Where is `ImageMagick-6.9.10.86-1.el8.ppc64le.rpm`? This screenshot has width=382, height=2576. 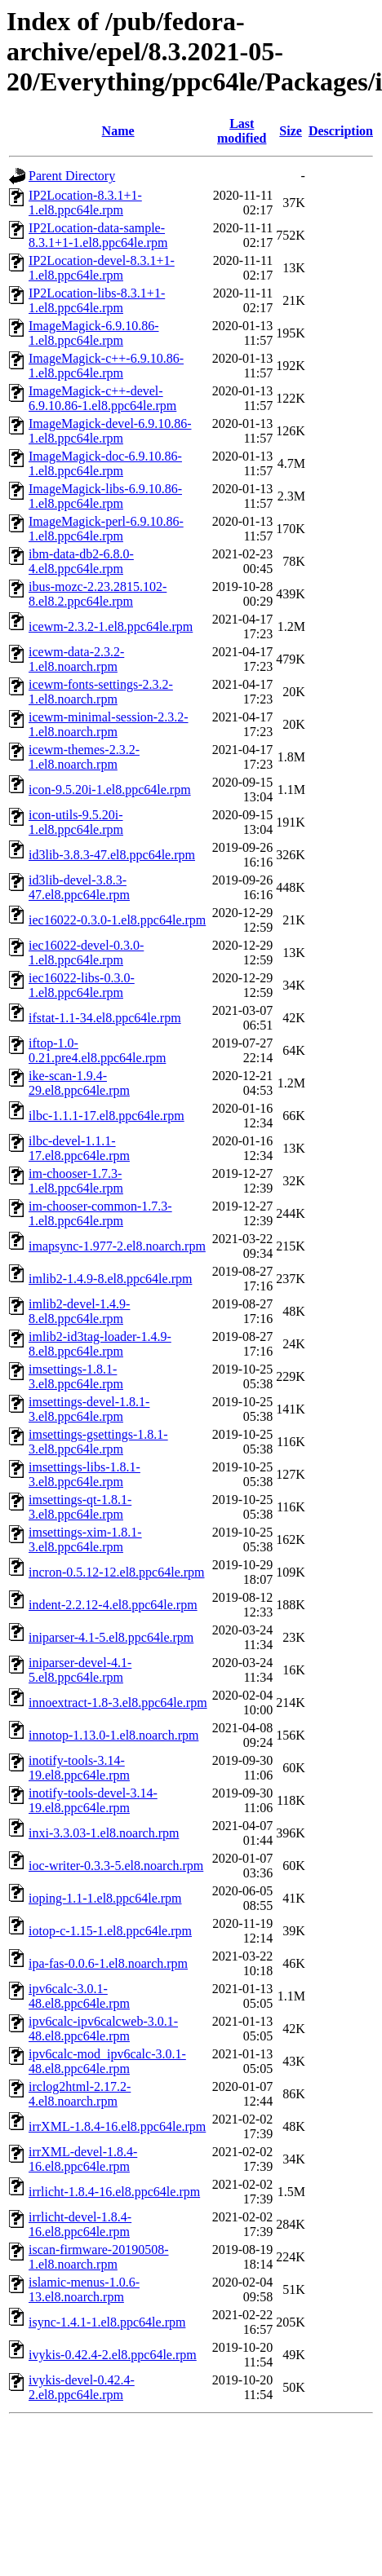
ImageMagick-6.9.10.86-1.el8.ppc64le.rpm is located at coordinates (94, 333).